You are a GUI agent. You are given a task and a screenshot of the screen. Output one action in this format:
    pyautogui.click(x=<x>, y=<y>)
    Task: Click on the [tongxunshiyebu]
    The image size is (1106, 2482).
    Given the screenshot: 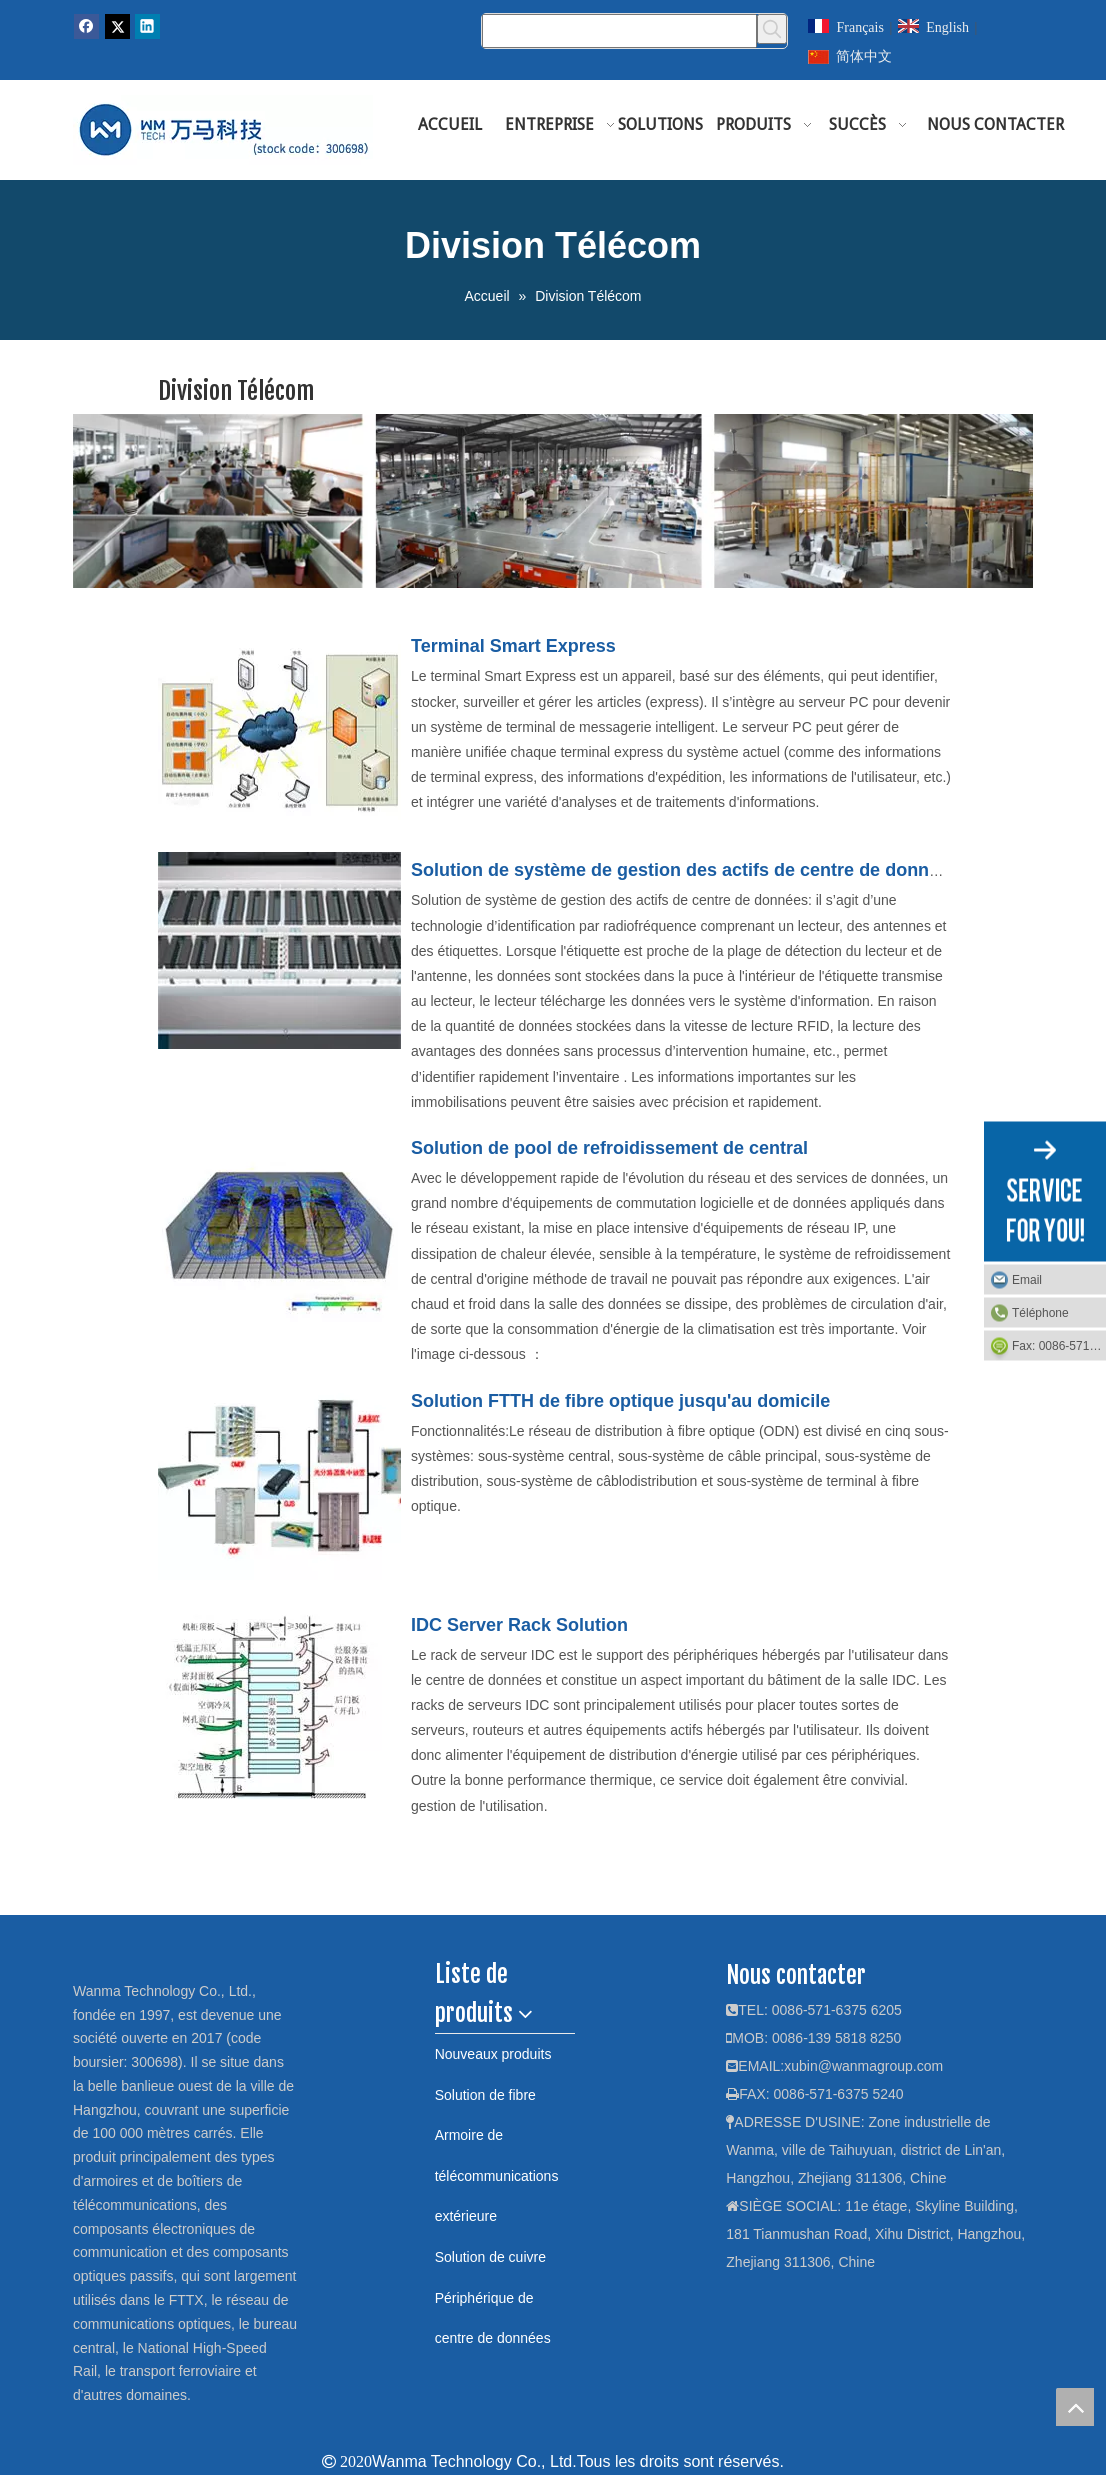 What is the action you would take?
    pyautogui.click(x=553, y=501)
    